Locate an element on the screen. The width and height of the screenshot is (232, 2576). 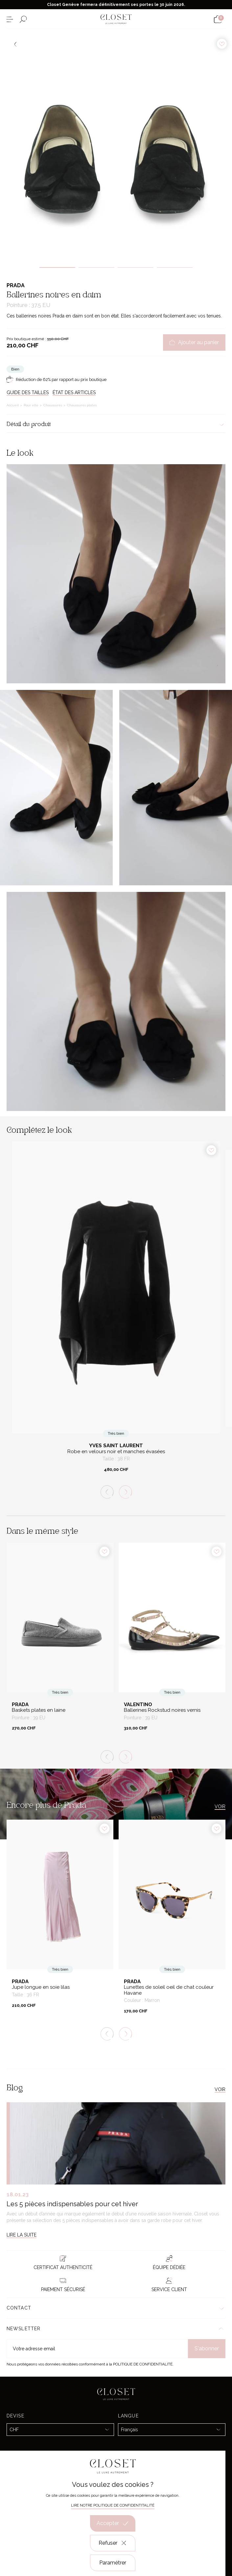
Les 5 pièces indispensables pour cet hiver is located at coordinates (72, 2204).